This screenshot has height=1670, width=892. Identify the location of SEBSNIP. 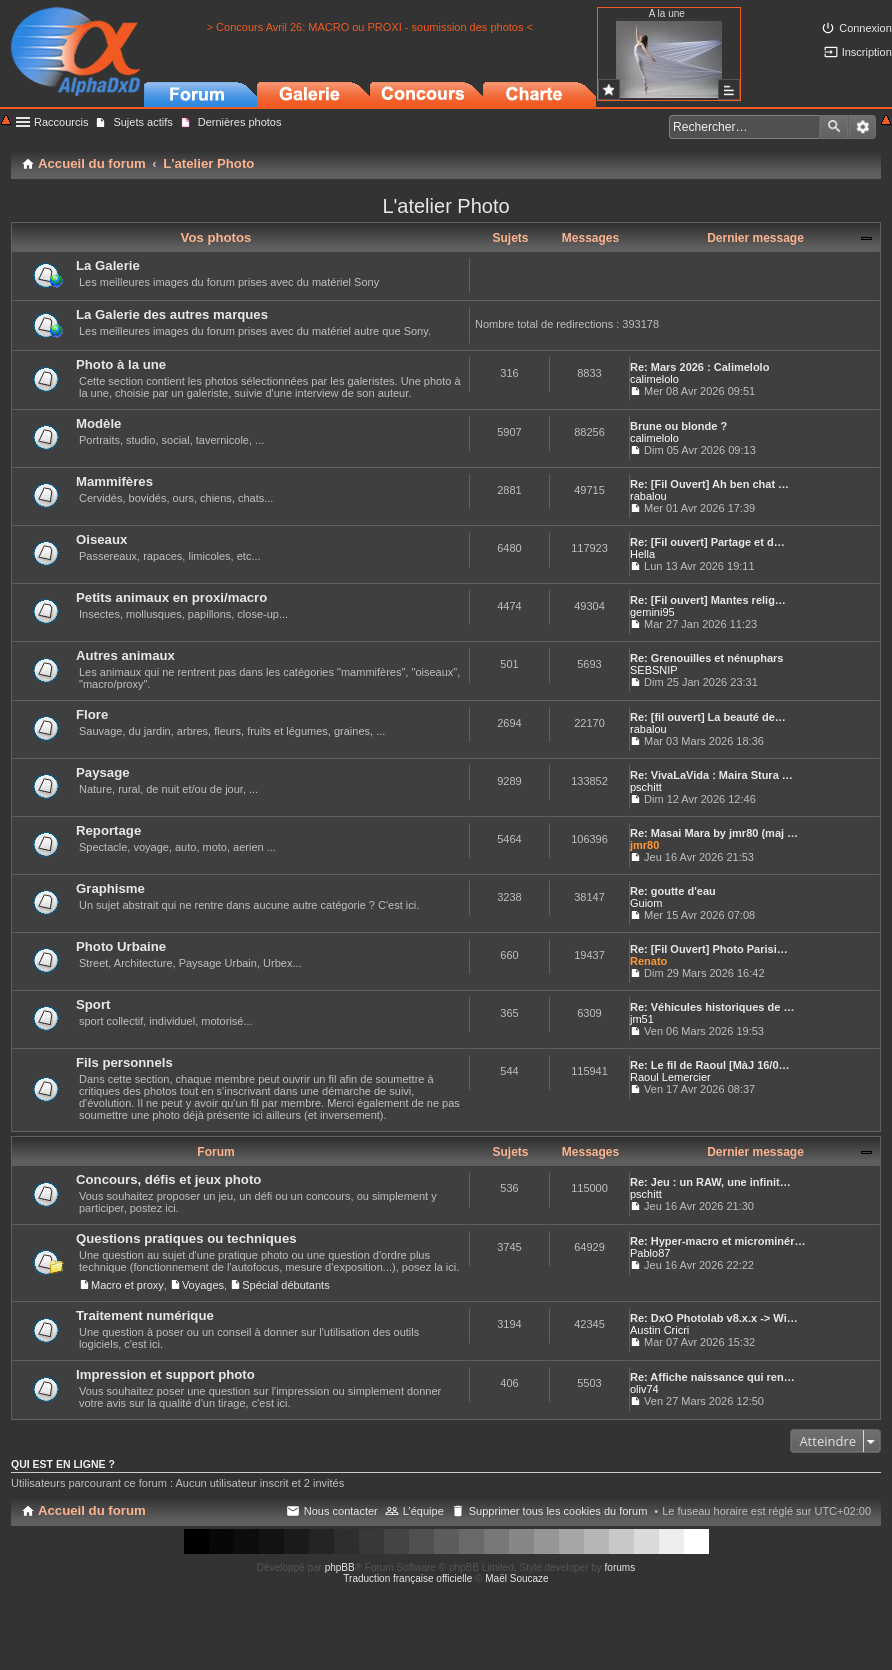
(654, 670).